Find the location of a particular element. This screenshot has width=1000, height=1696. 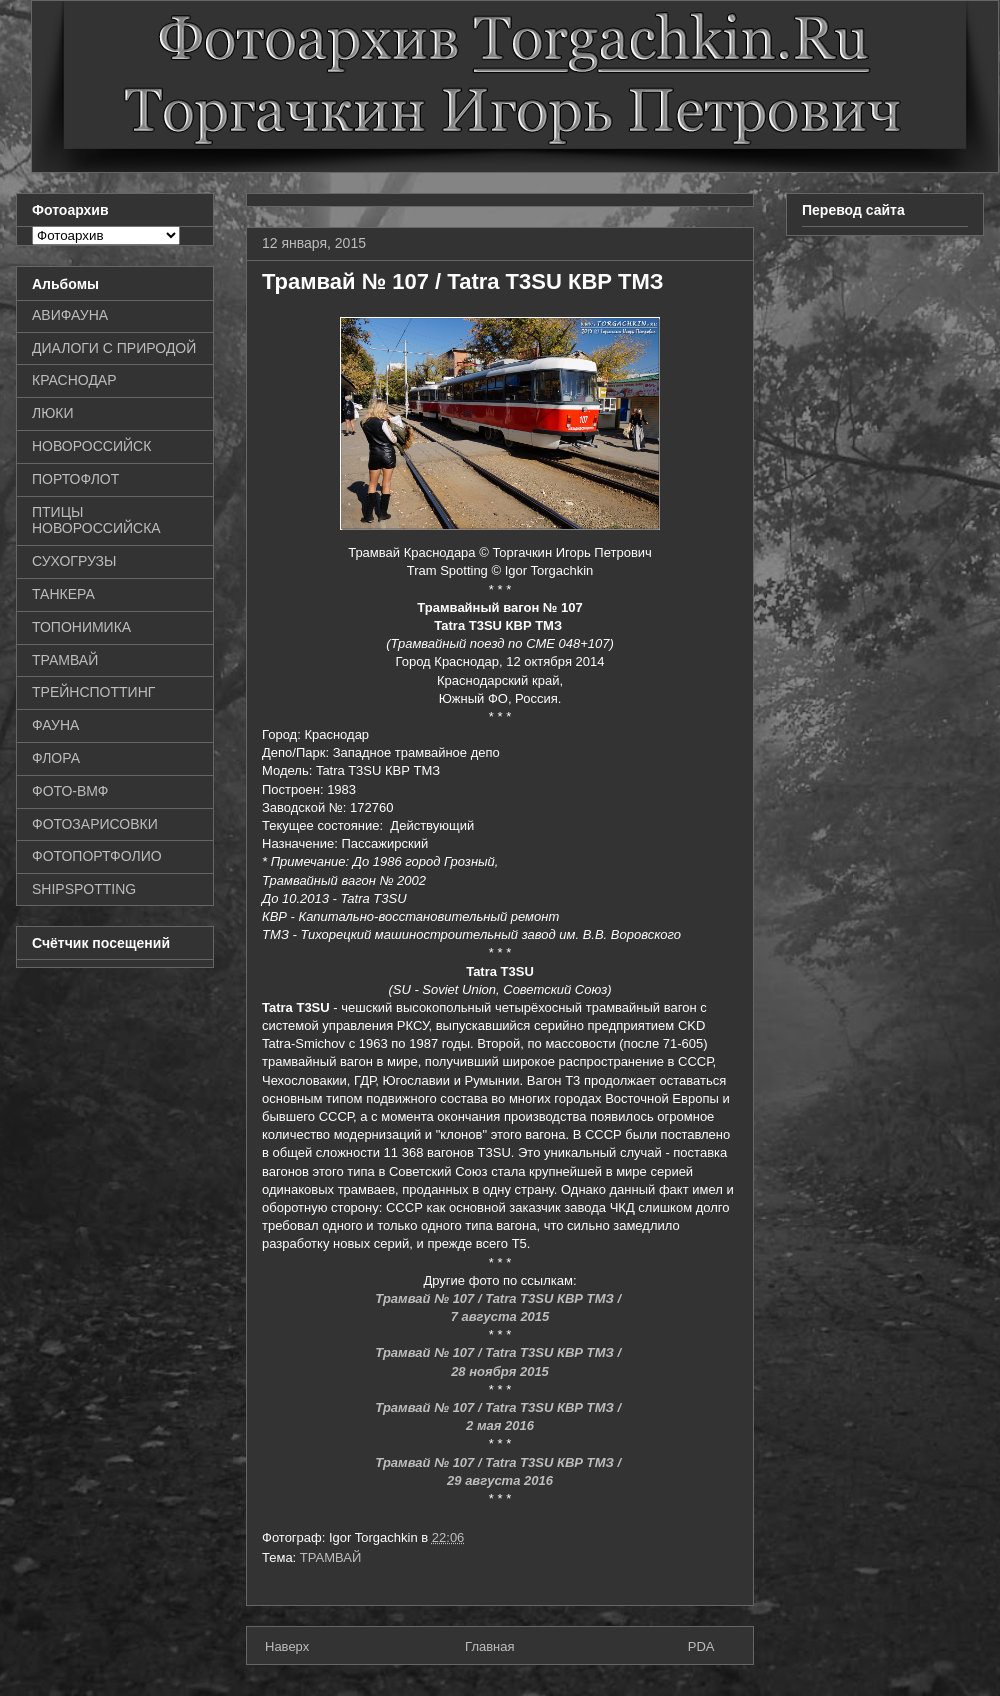

ФОТОЗАРИСОВКИ is located at coordinates (95, 824).